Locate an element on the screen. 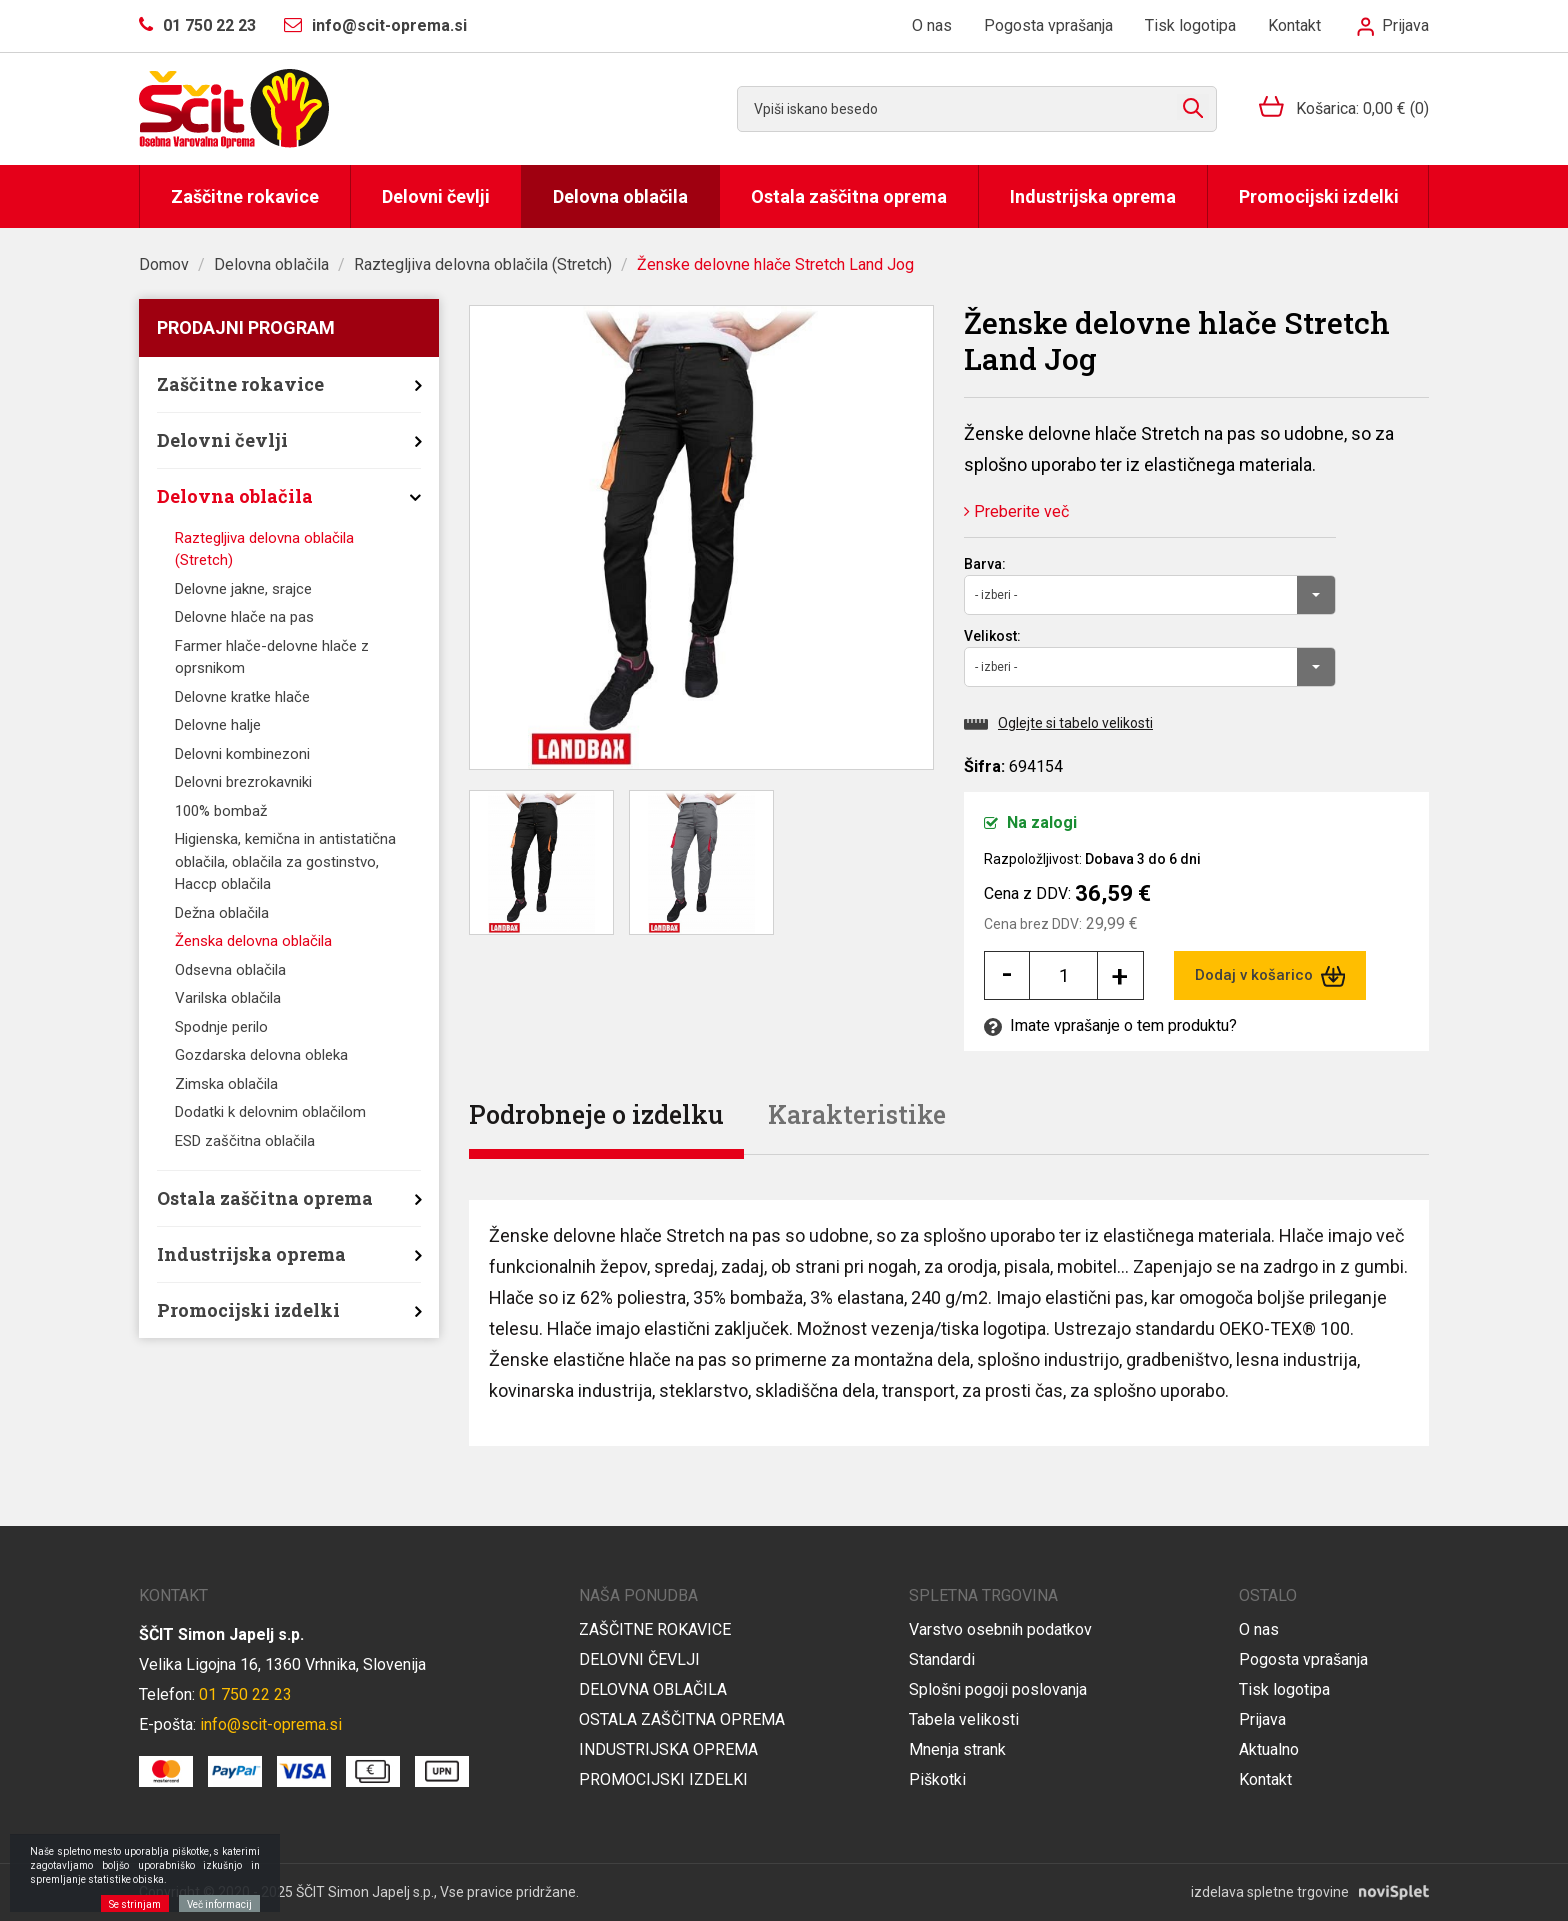 Image resolution: width=1568 pixels, height=1921 pixels. Preberite več is located at coordinates (1016, 511).